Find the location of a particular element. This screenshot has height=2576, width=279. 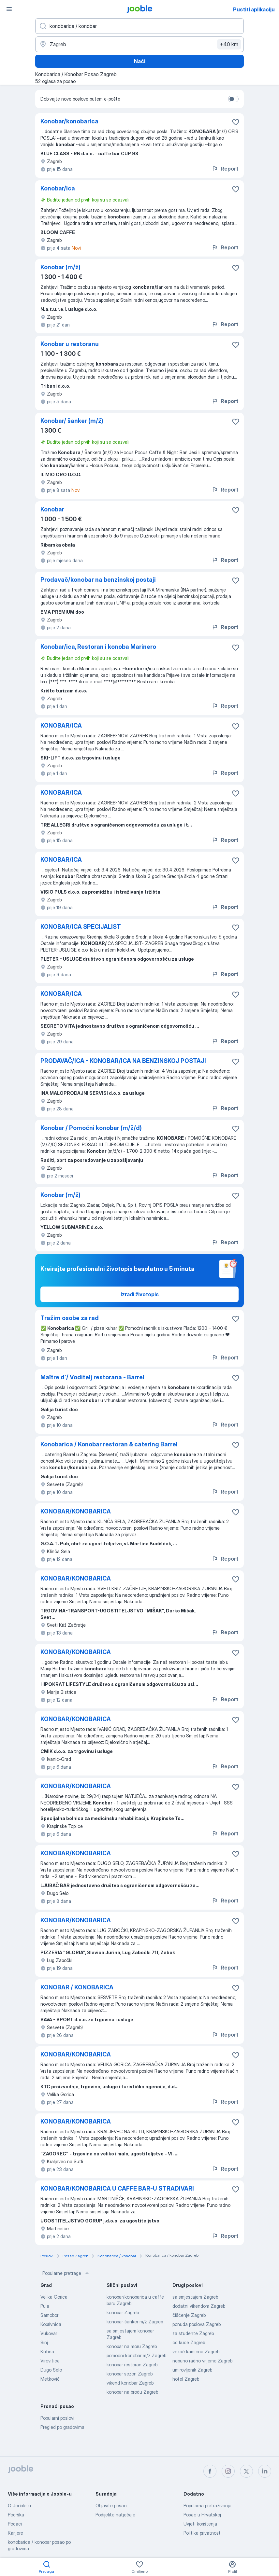

Samobor is located at coordinates (49, 2315).